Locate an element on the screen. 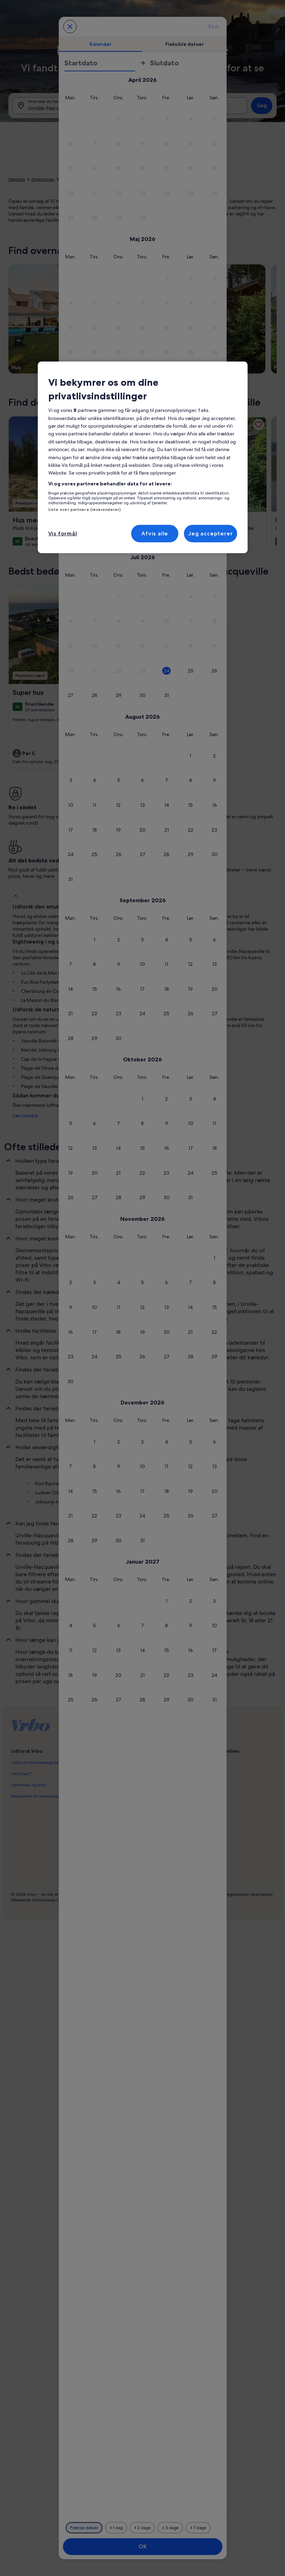  [tab] is located at coordinates (101, 44).